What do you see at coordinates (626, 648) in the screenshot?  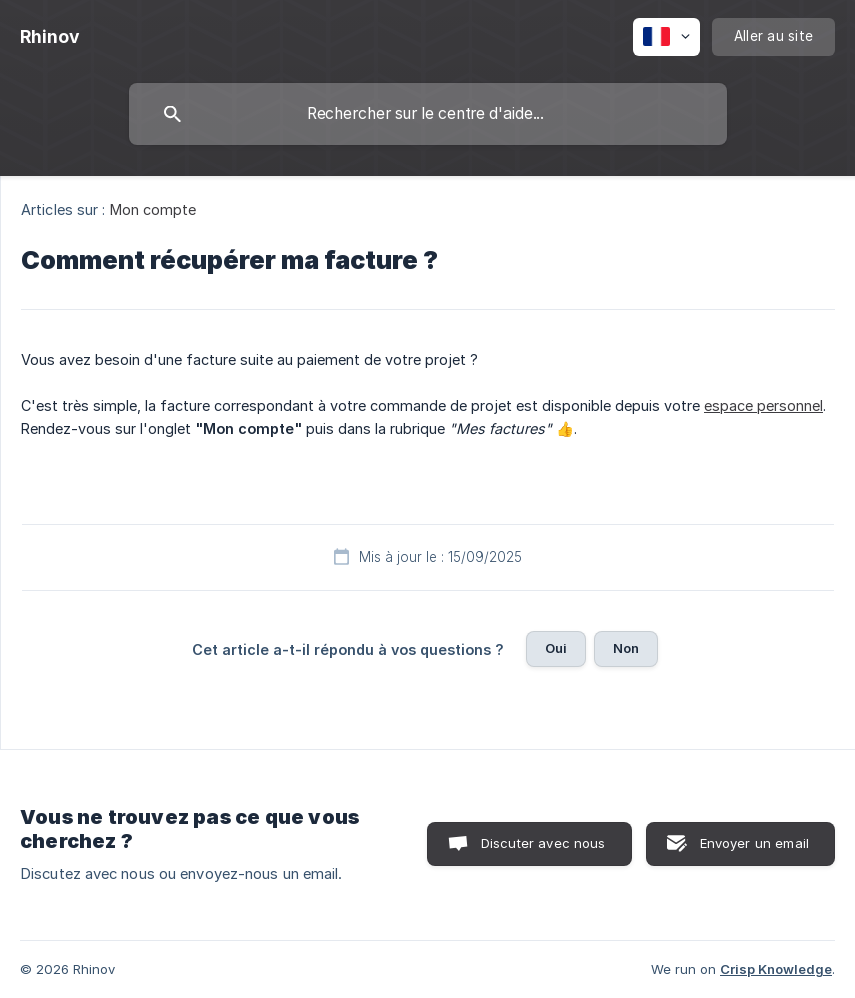 I see `Non [button]` at bounding box center [626, 648].